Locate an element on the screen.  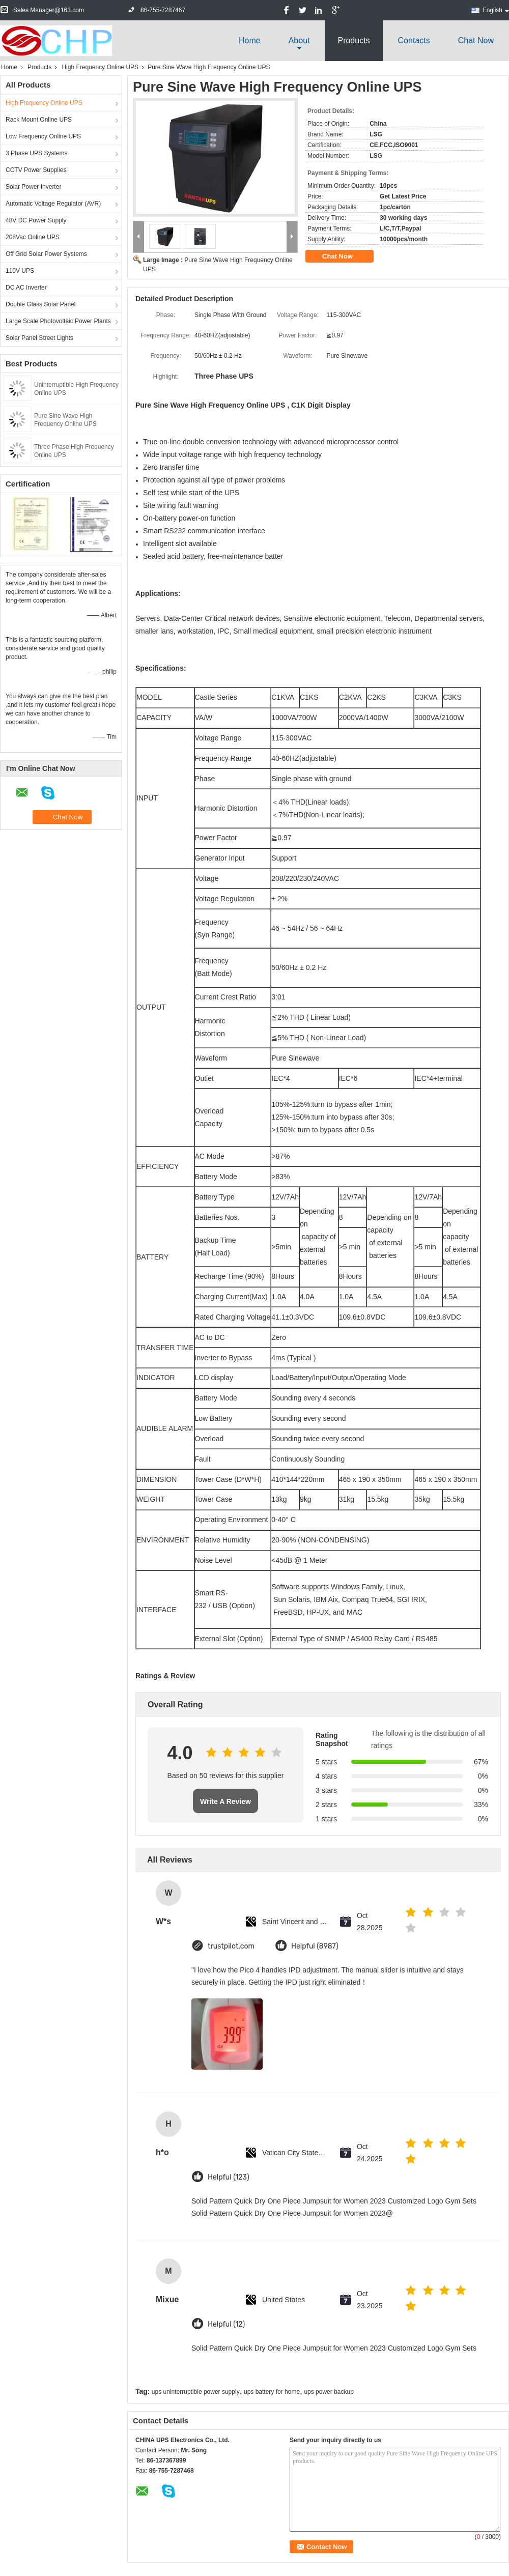
Helpful (12) is located at coordinates (226, 2324).